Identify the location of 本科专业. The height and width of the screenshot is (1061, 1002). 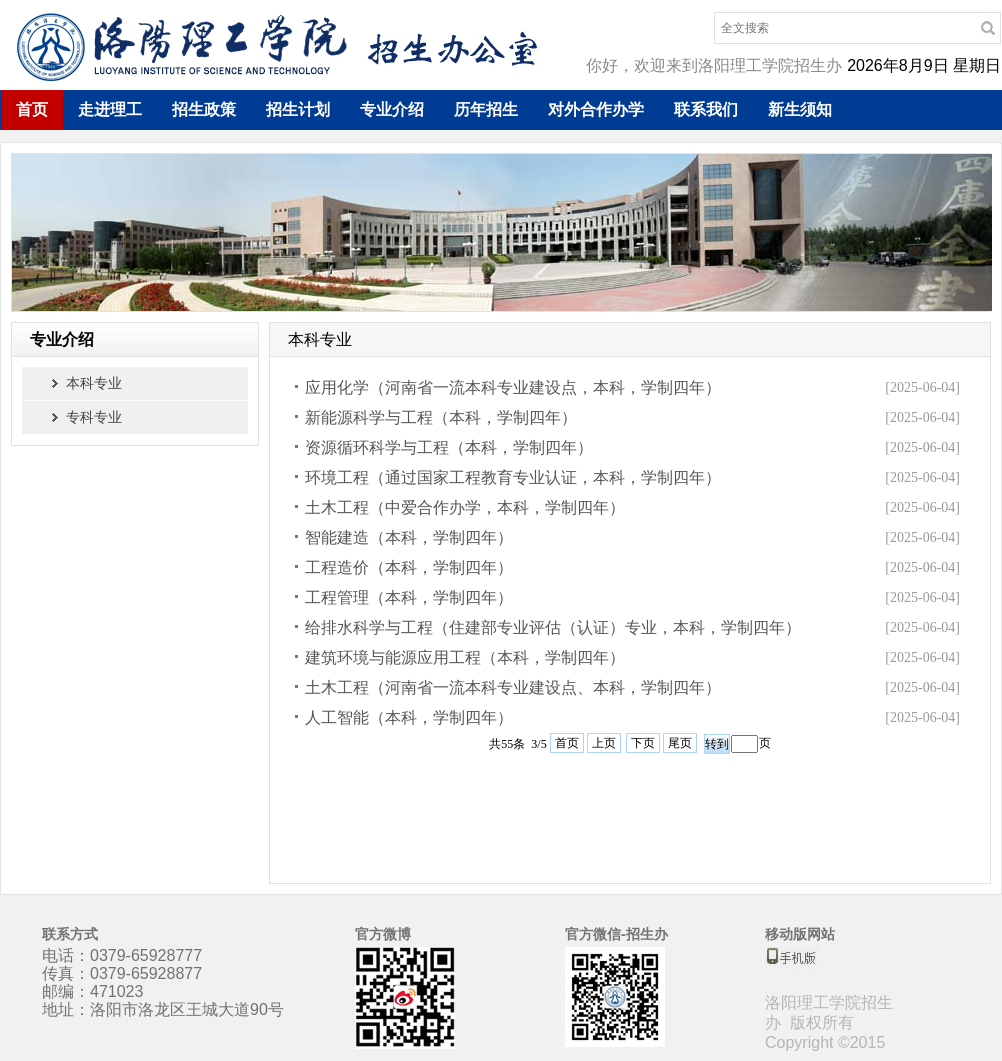
(94, 383).